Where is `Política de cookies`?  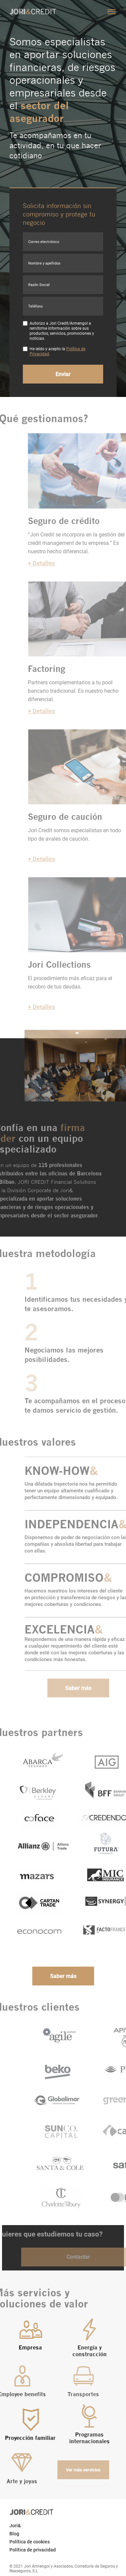 Política de cookies is located at coordinates (29, 2541).